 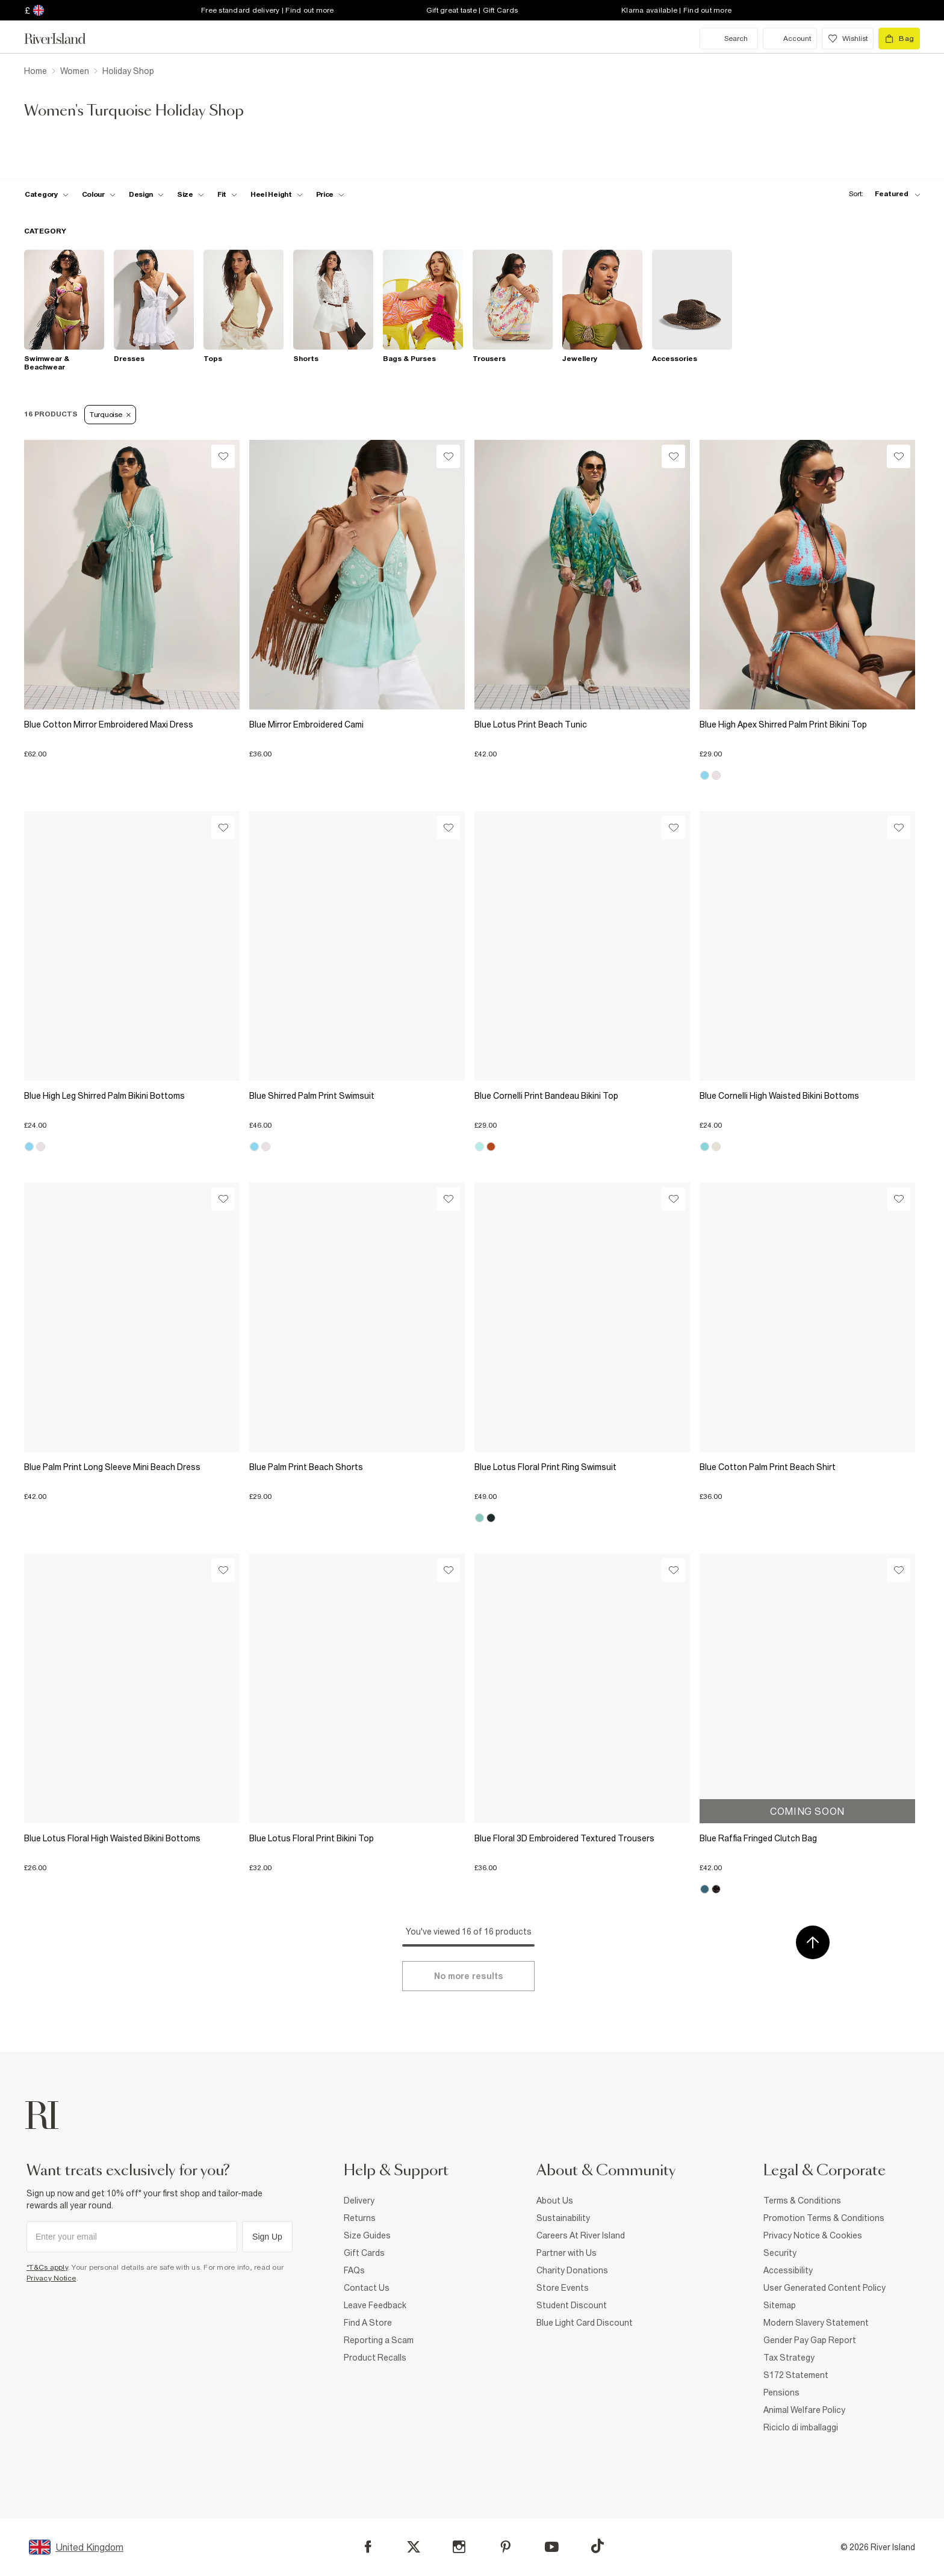 What do you see at coordinates (267, 10) in the screenshot?
I see `Free standard delivery | Find out more` at bounding box center [267, 10].